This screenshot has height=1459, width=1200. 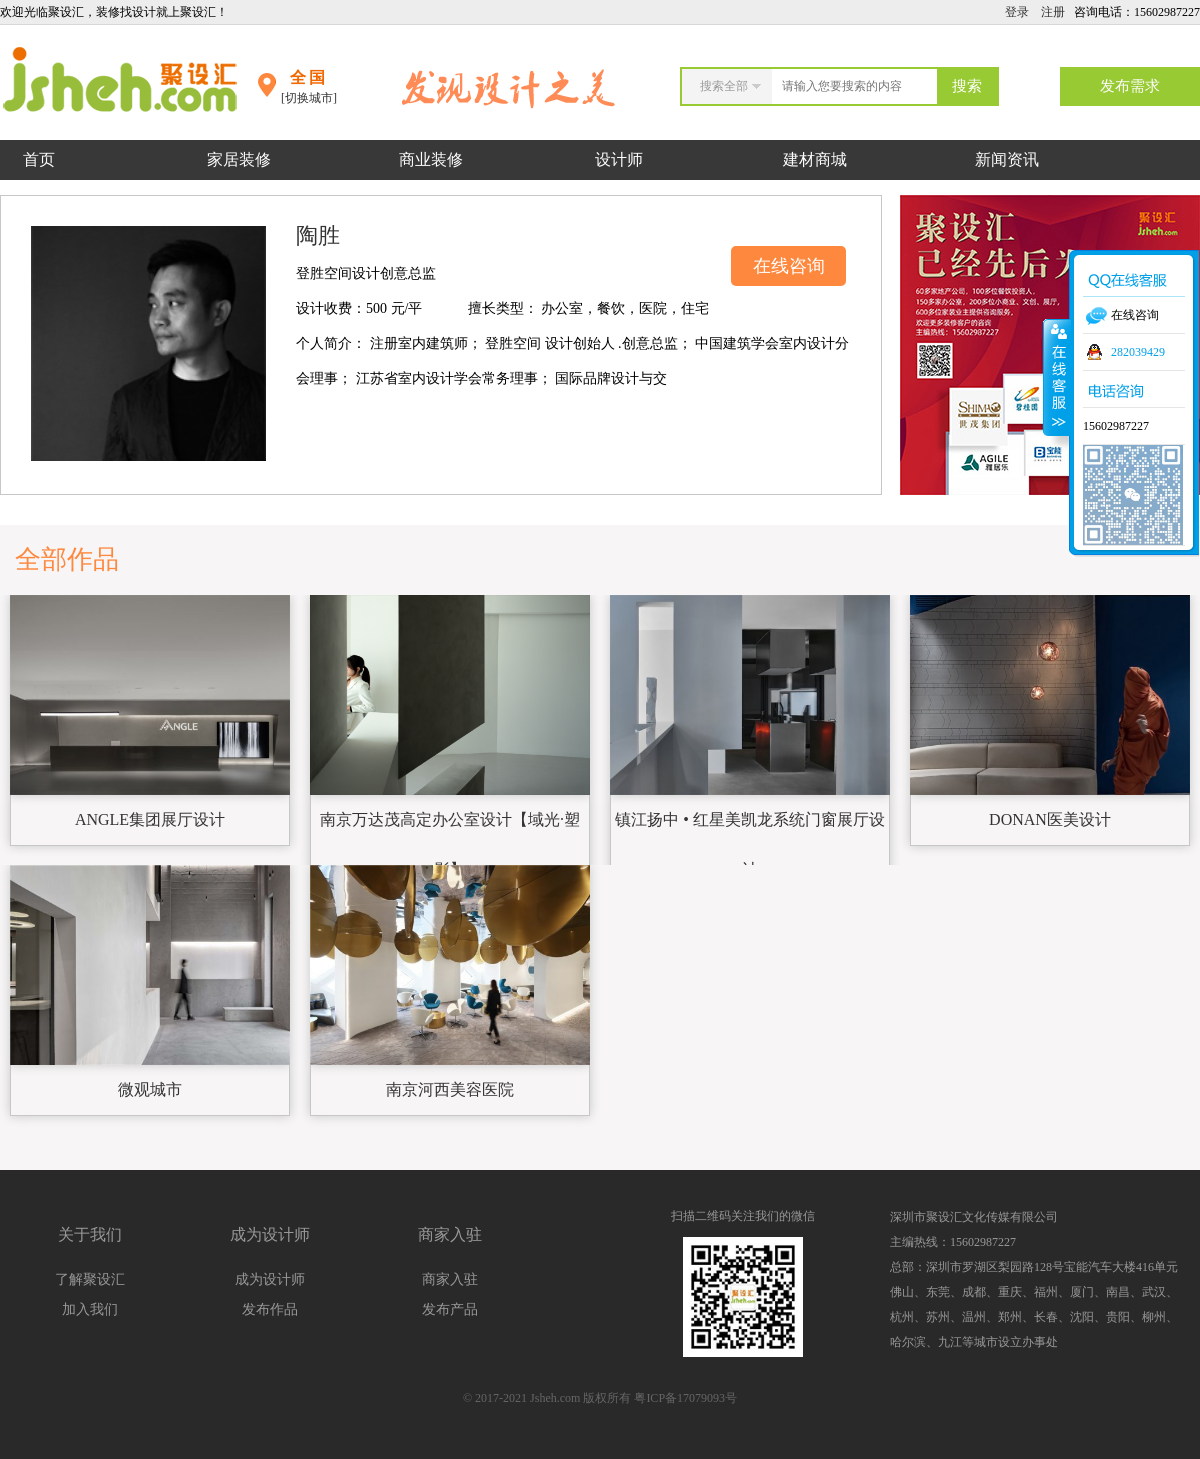 I want to click on 登录, so click(x=1017, y=12).